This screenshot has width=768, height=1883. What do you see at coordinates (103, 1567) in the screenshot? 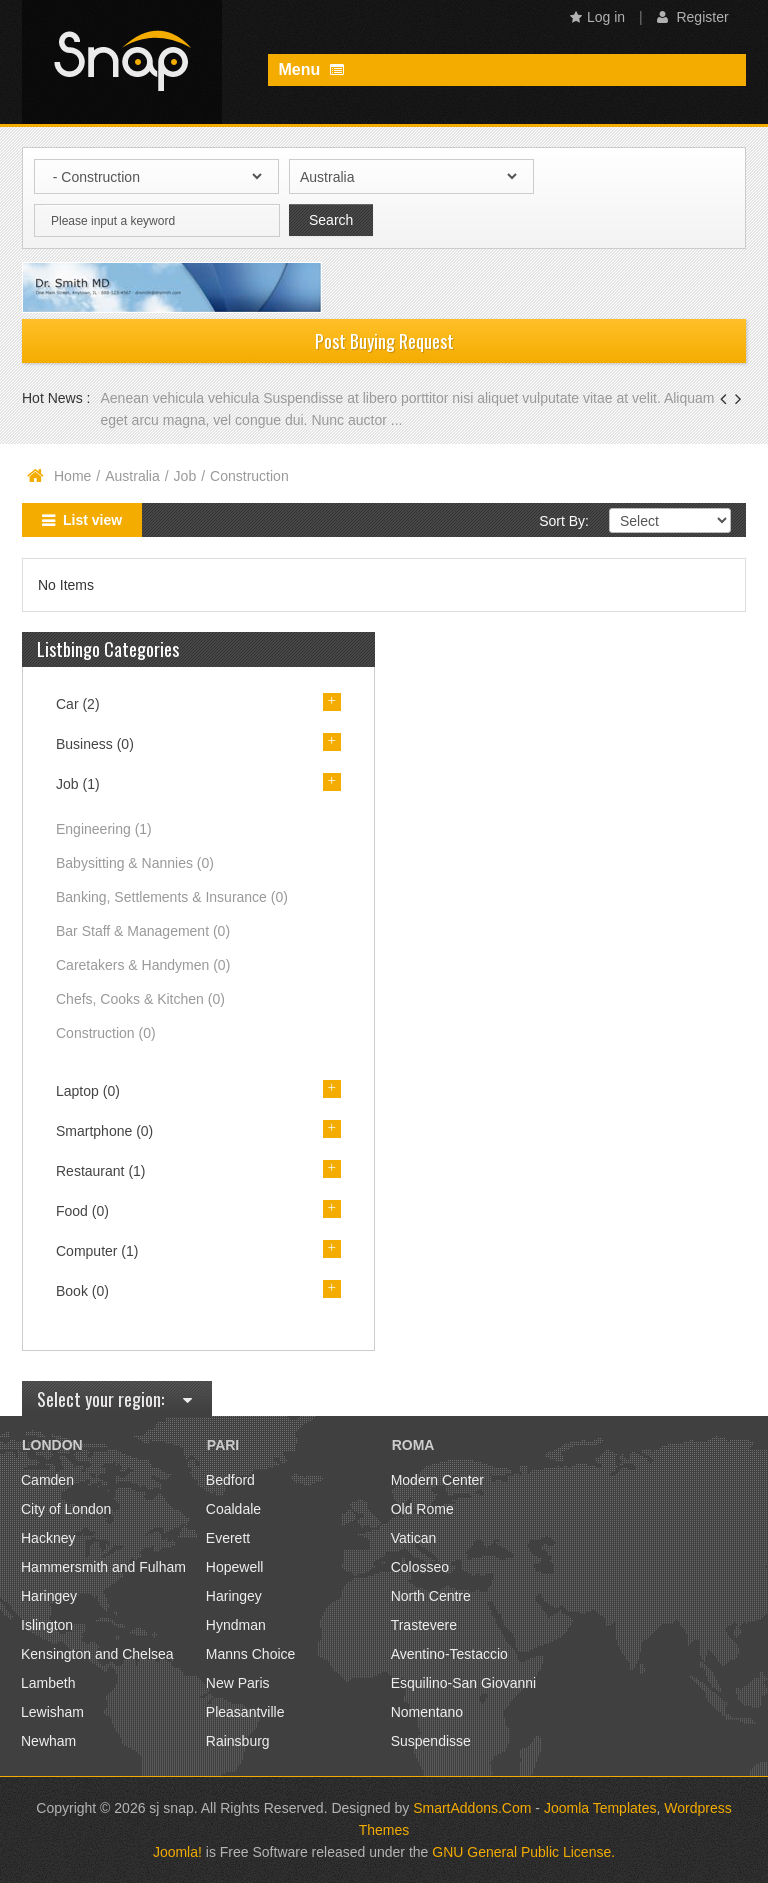
I see `Hammersmith and Fulham` at bounding box center [103, 1567].